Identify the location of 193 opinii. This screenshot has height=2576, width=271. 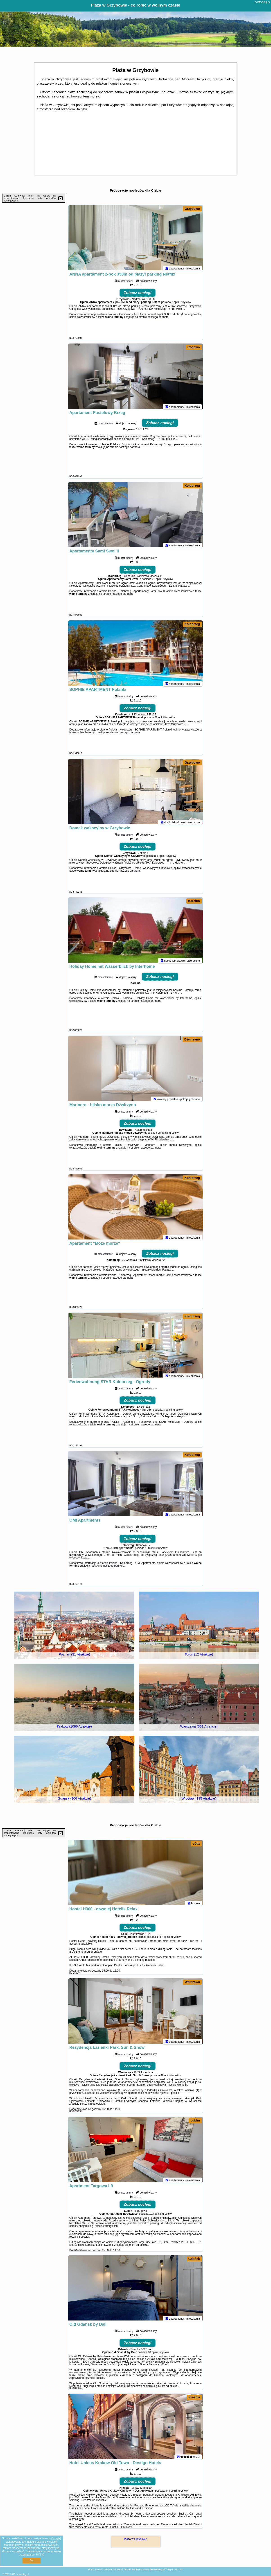
(155, 2216).